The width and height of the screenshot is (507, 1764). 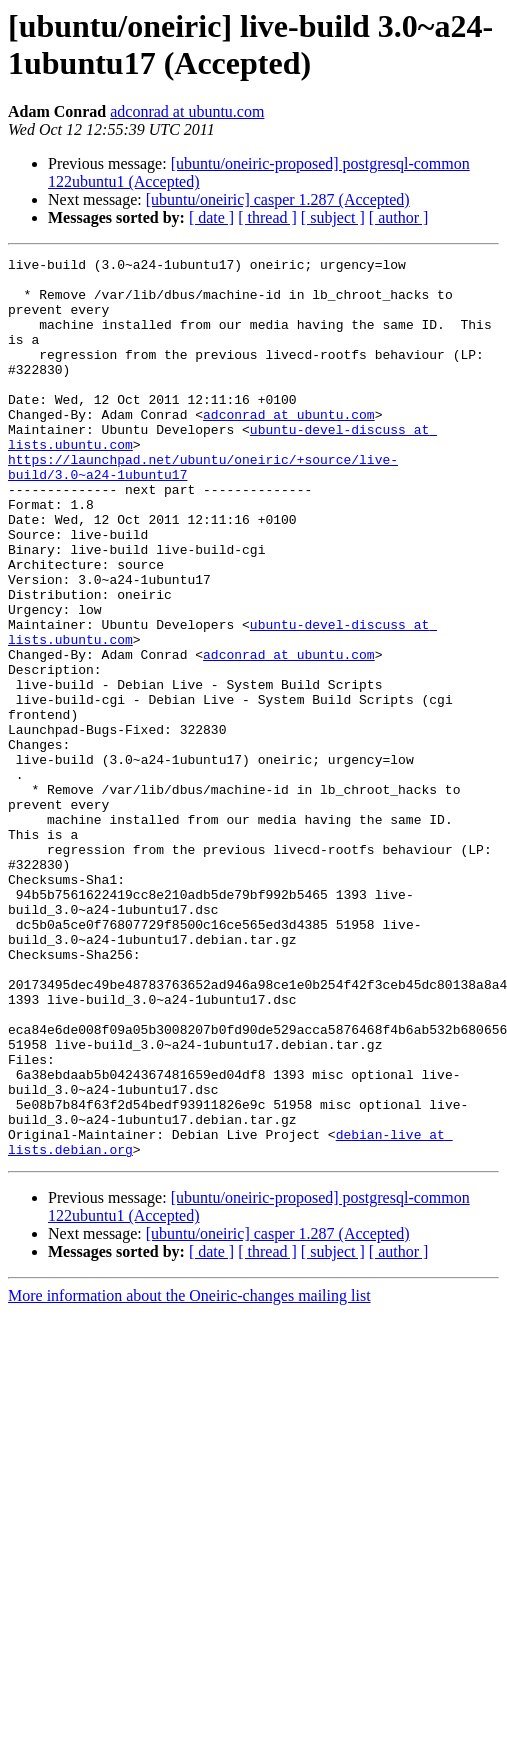 I want to click on More information about the Oneiric-changes mailing list, so click(x=189, y=1475).